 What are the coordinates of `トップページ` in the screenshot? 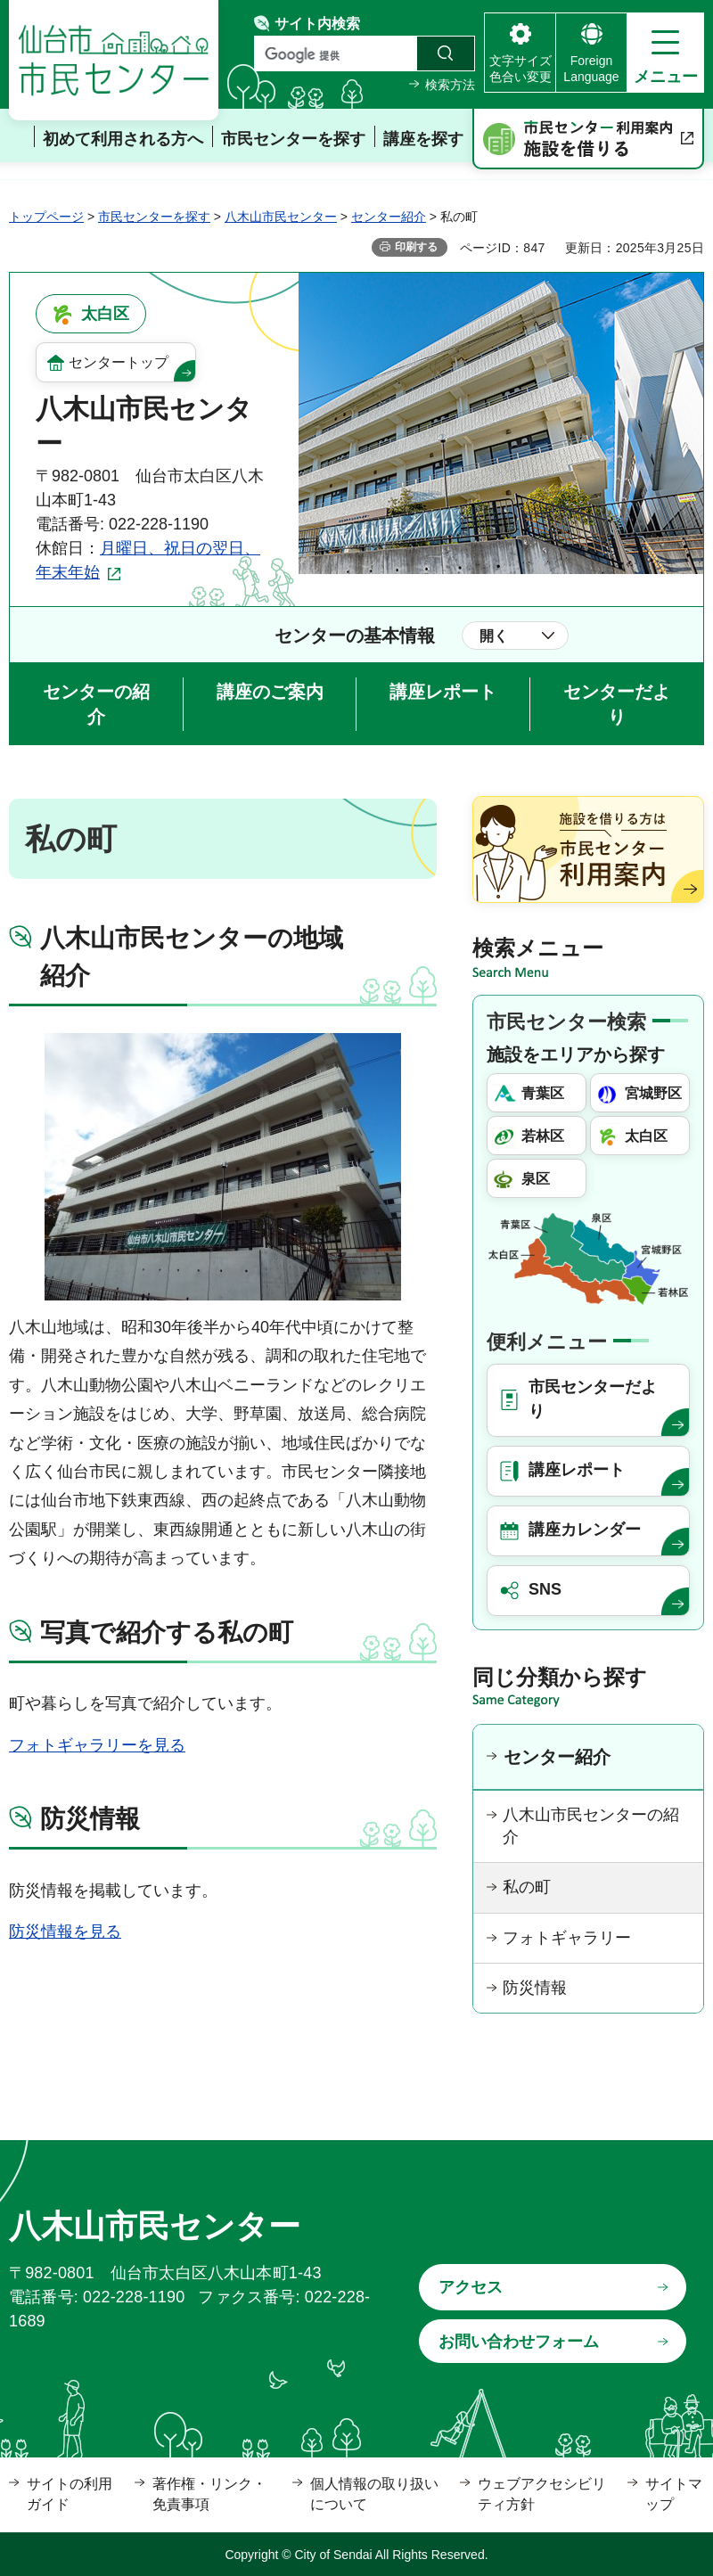 It's located at (46, 216).